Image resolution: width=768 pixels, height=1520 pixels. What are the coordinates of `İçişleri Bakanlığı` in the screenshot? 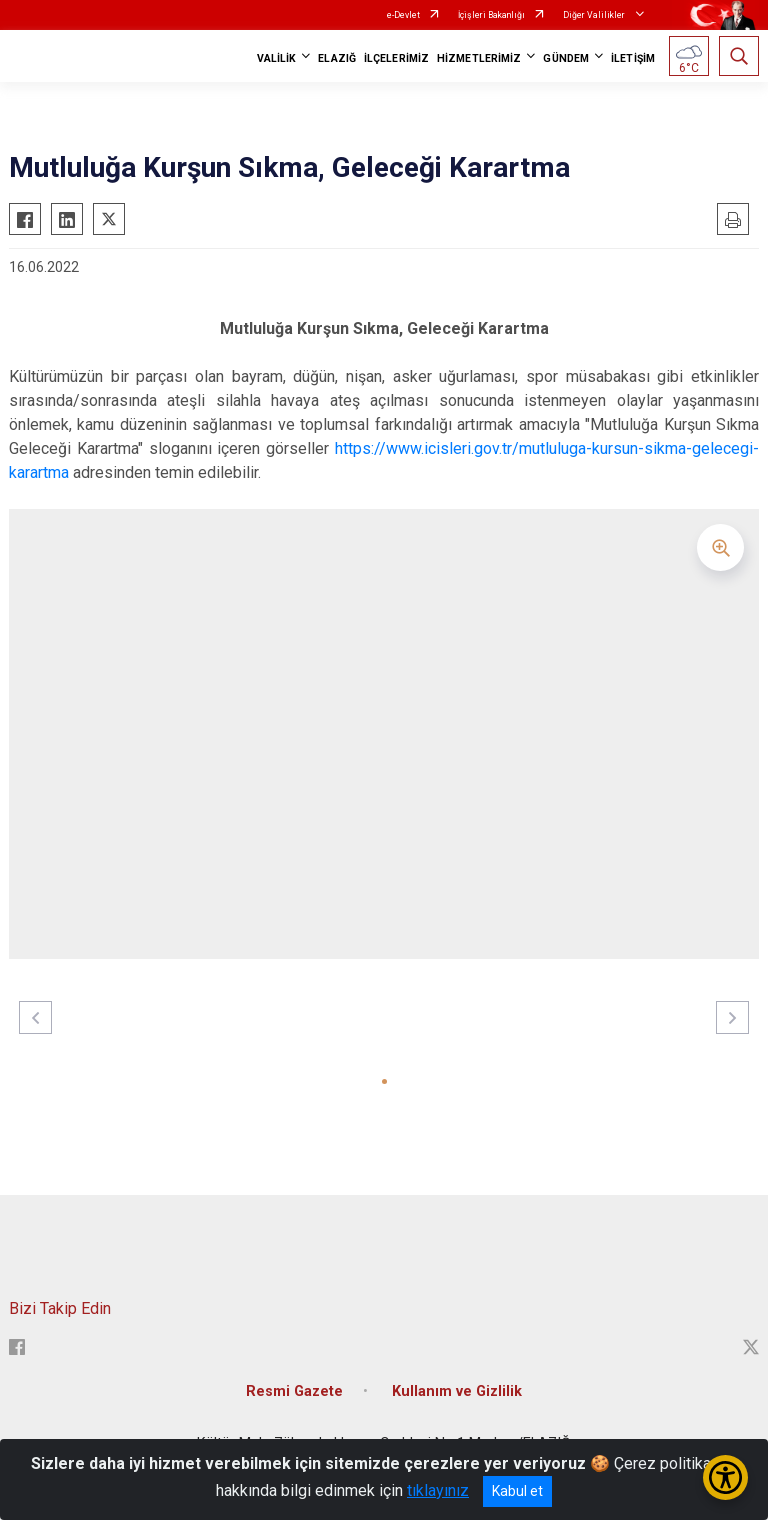 It's located at (491, 15).